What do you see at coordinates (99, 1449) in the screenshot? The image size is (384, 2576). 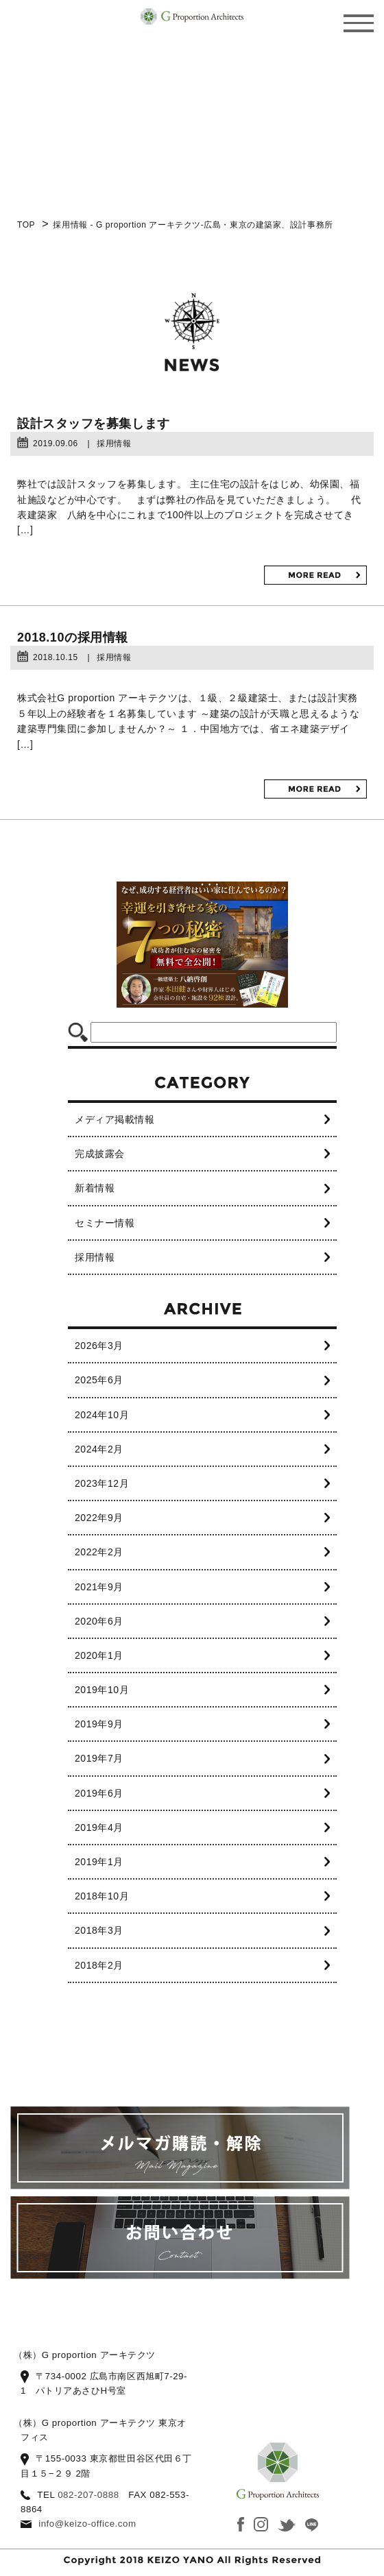 I see `2024年2月` at bounding box center [99, 1449].